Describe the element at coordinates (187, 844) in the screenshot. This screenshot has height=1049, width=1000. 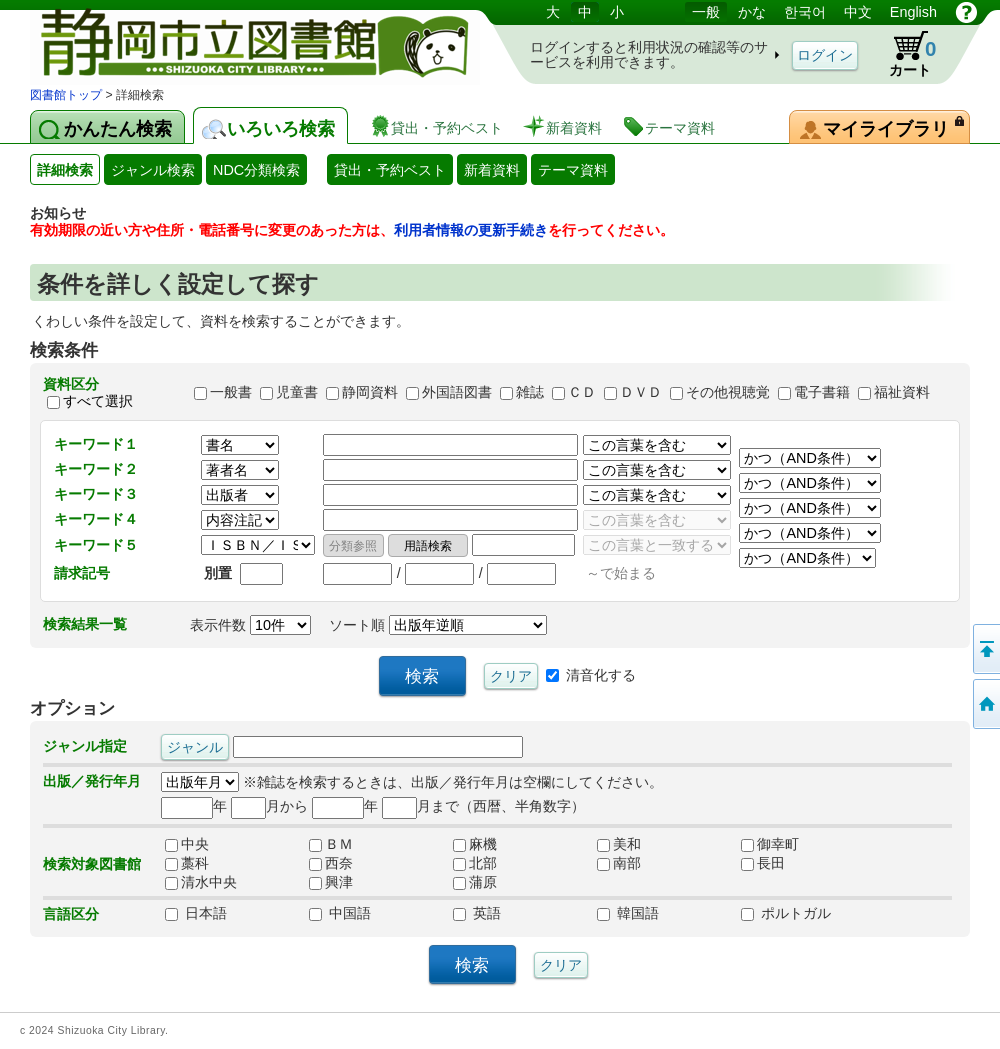
I see `中央` at that location.